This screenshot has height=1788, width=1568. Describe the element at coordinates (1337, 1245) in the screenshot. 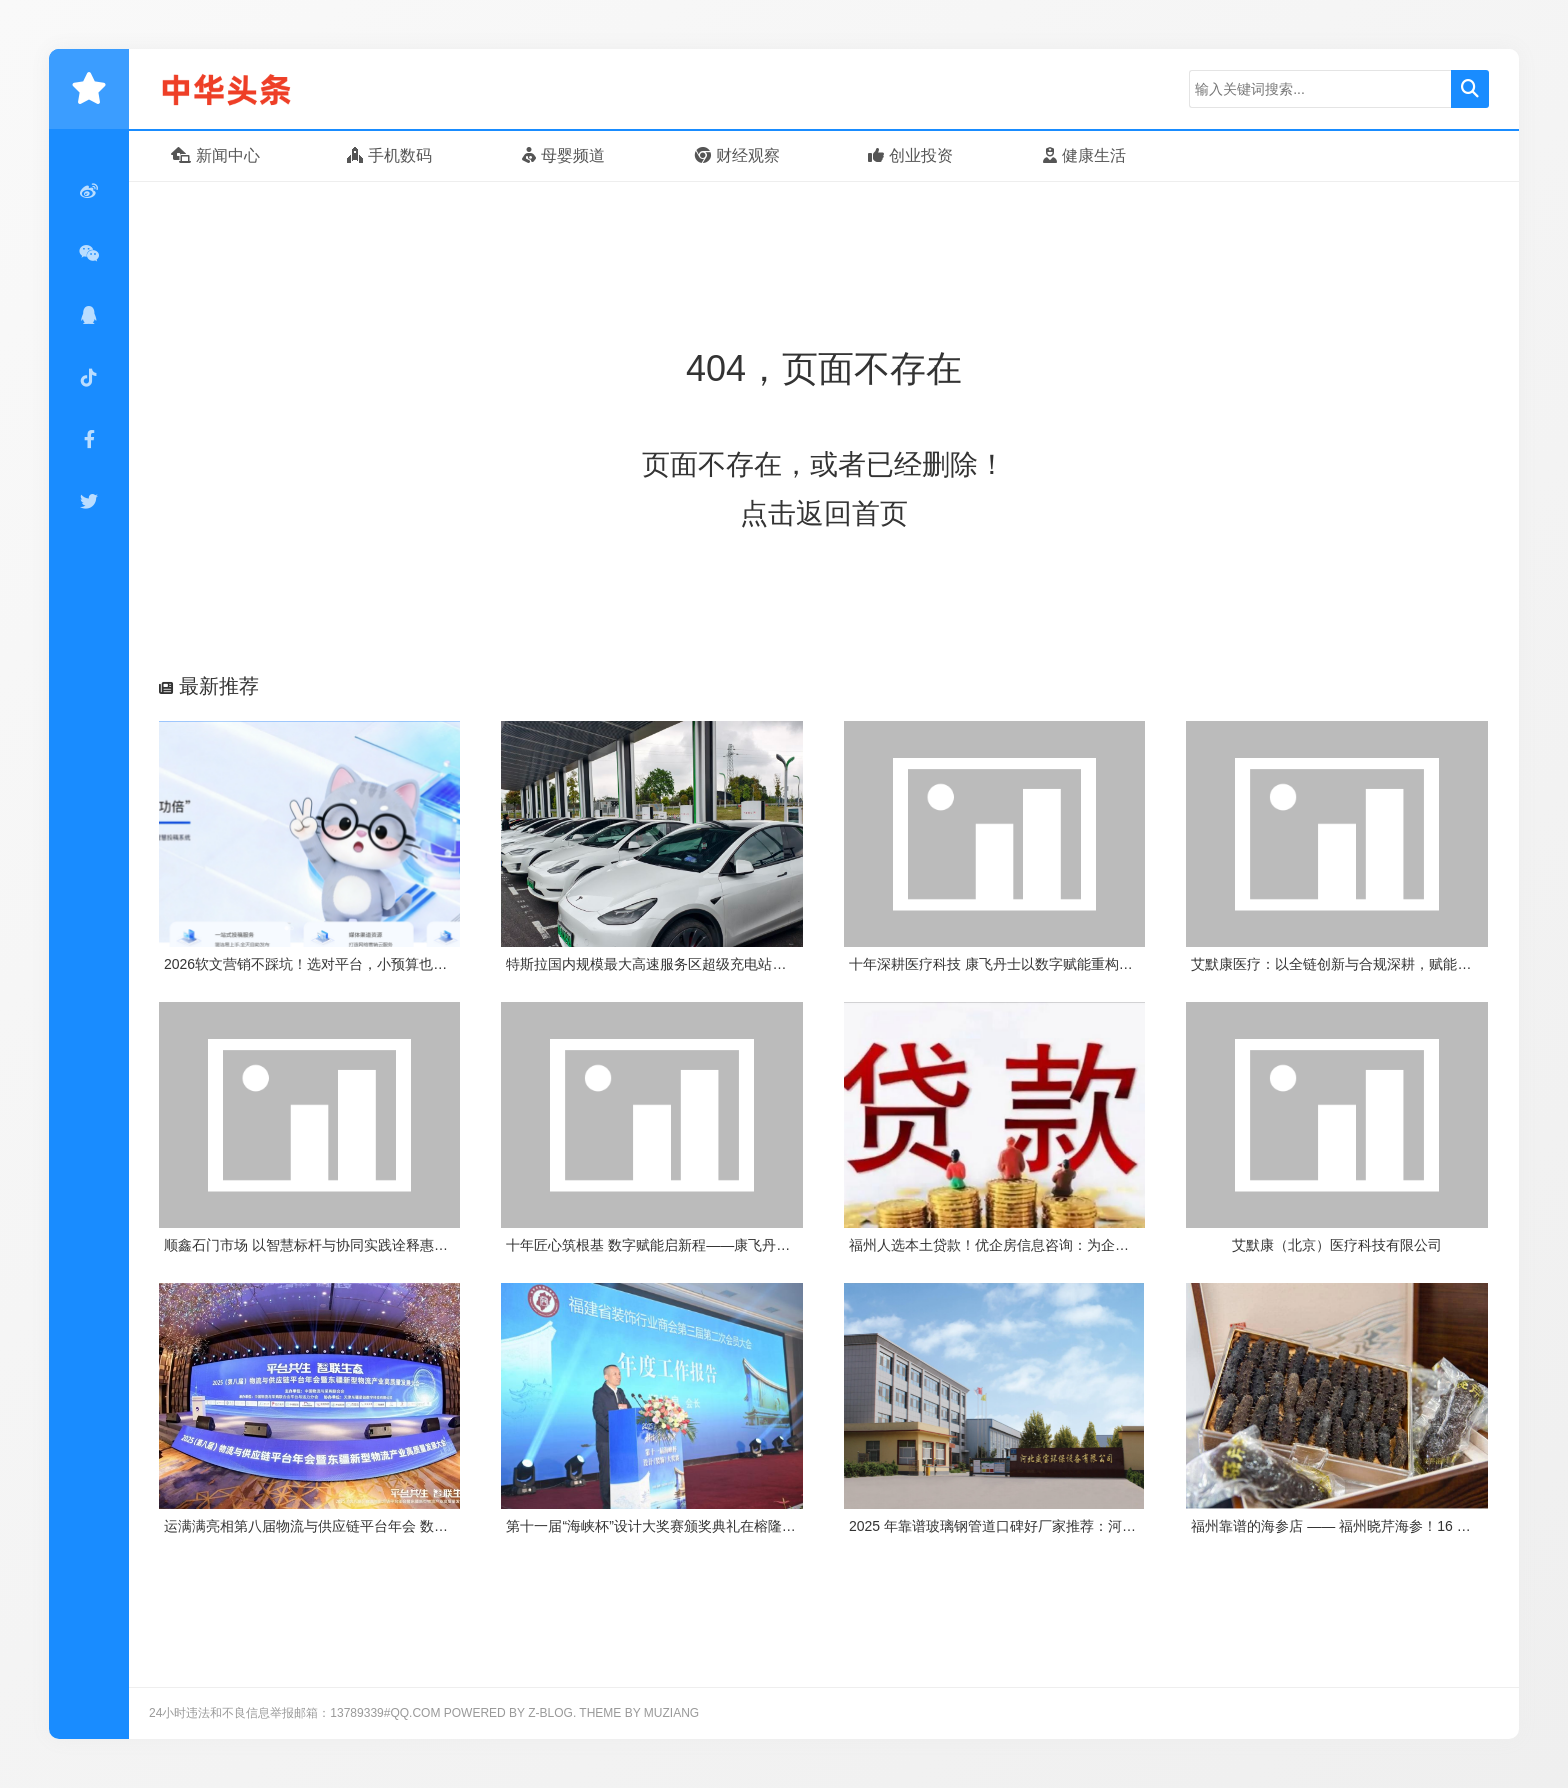

I see `艾默康（北京）医疗科技有限公司` at that location.